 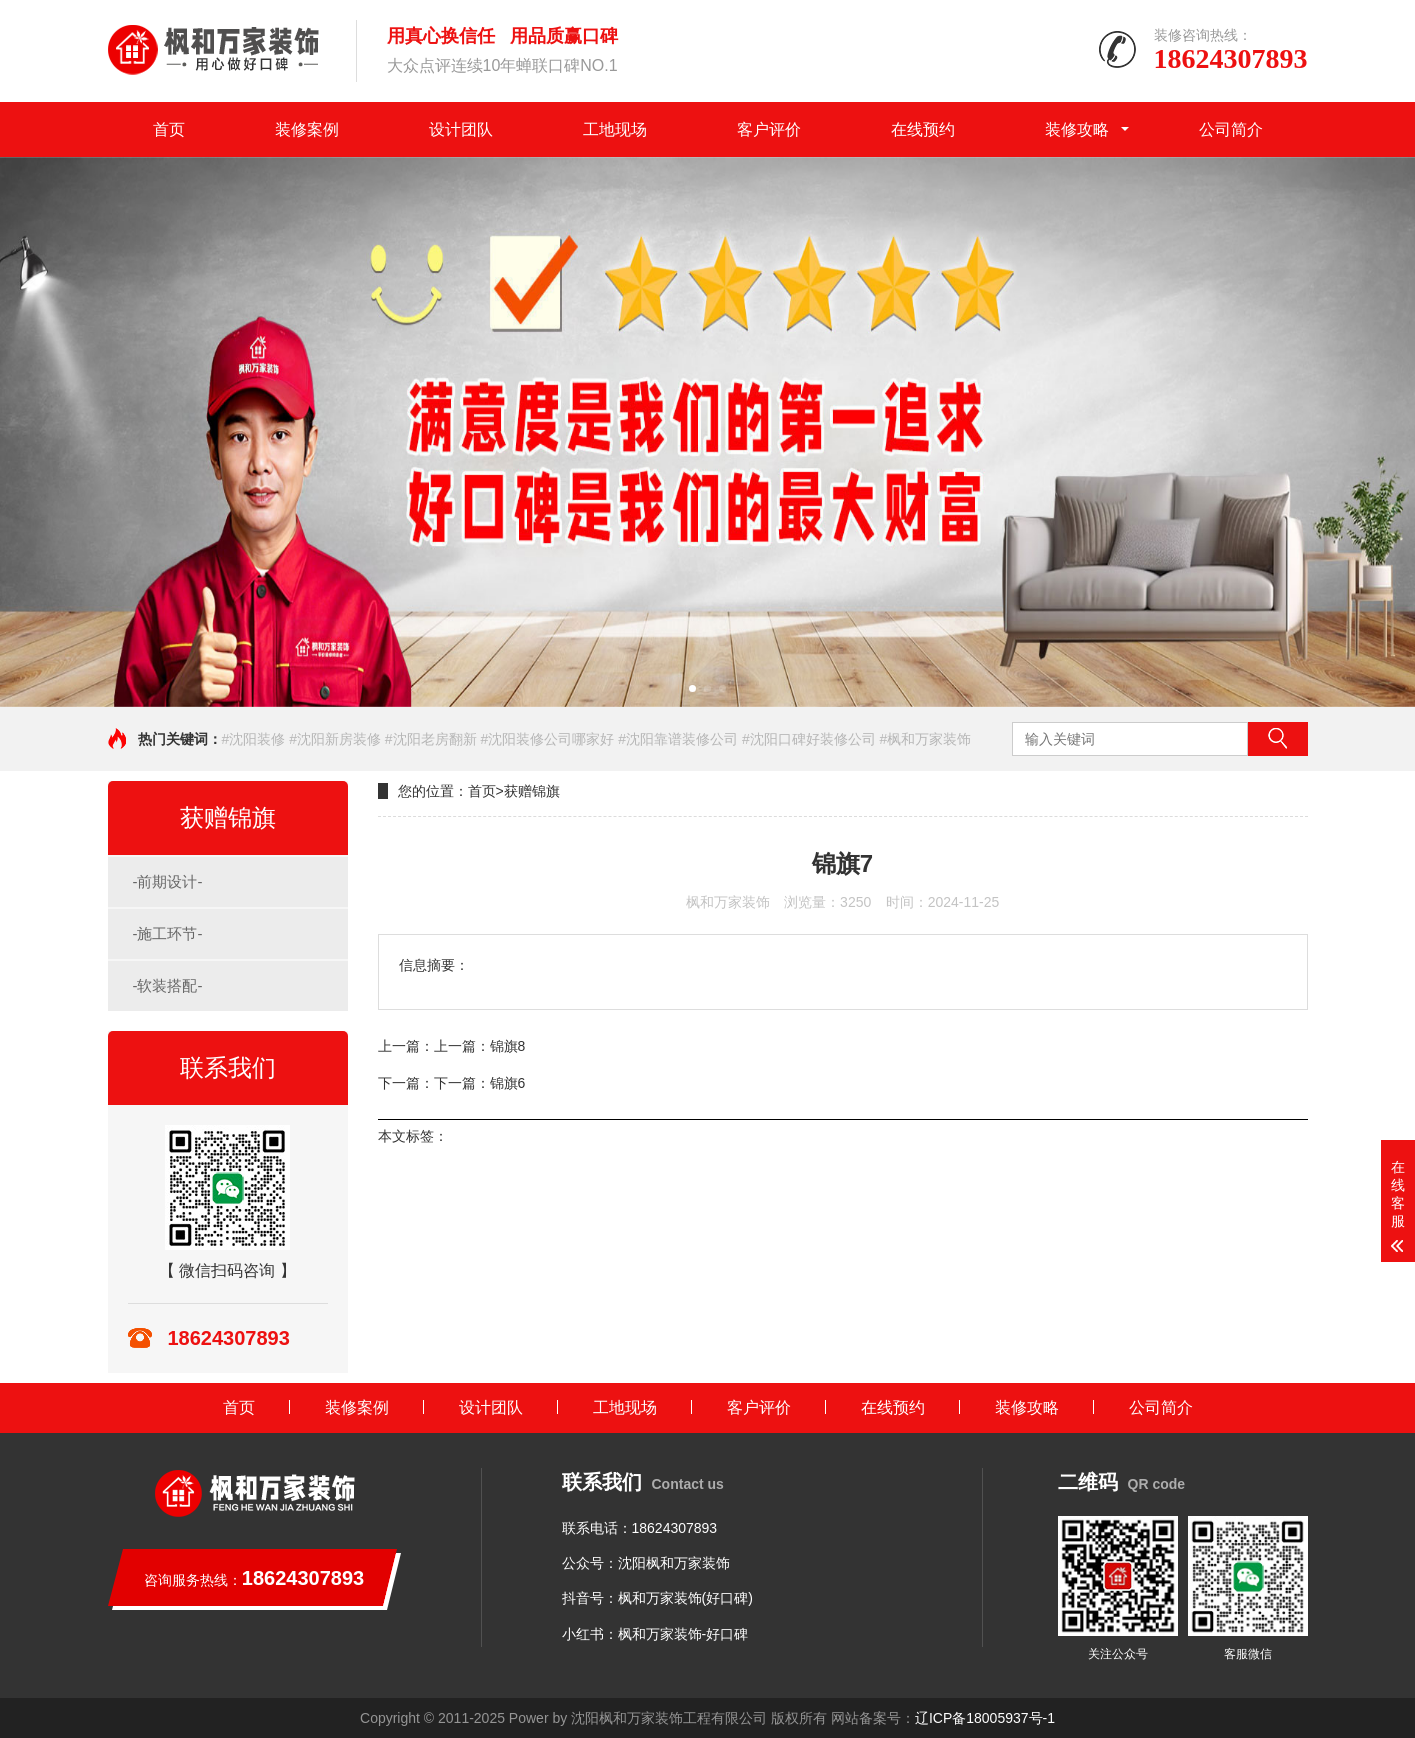 I want to click on 工地现场, so click(x=615, y=129).